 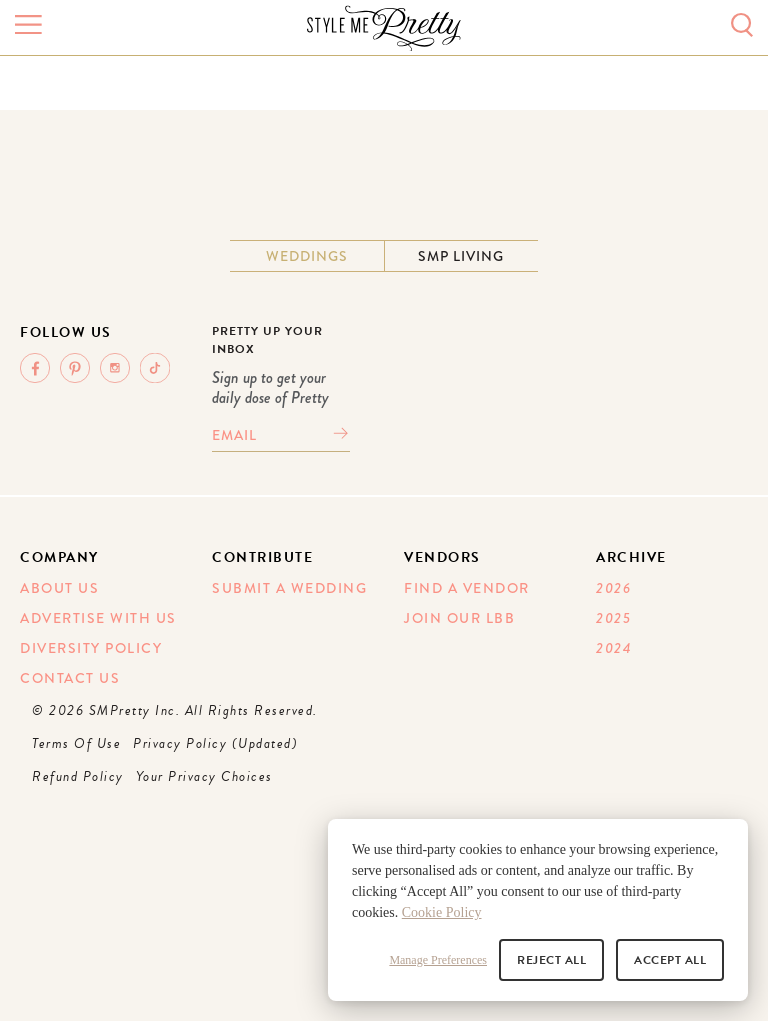 What do you see at coordinates (215, 743) in the screenshot?
I see `Privacy Policy (Updated)` at bounding box center [215, 743].